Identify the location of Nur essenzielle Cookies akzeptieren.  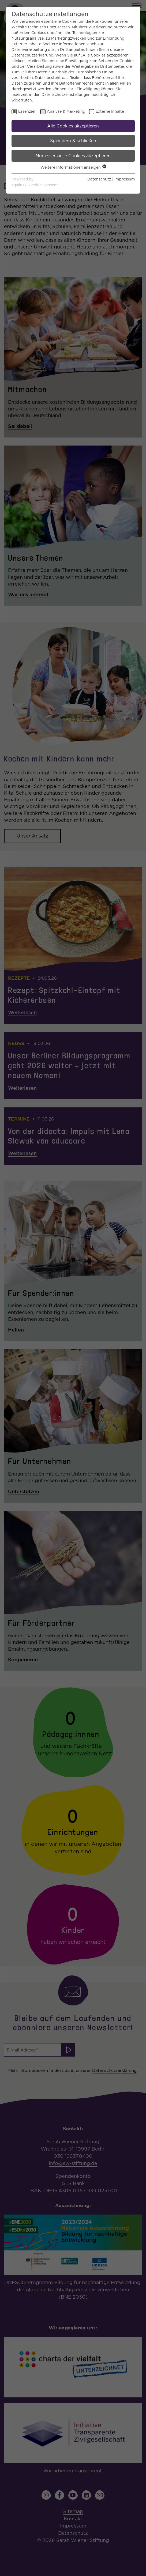
(73, 155).